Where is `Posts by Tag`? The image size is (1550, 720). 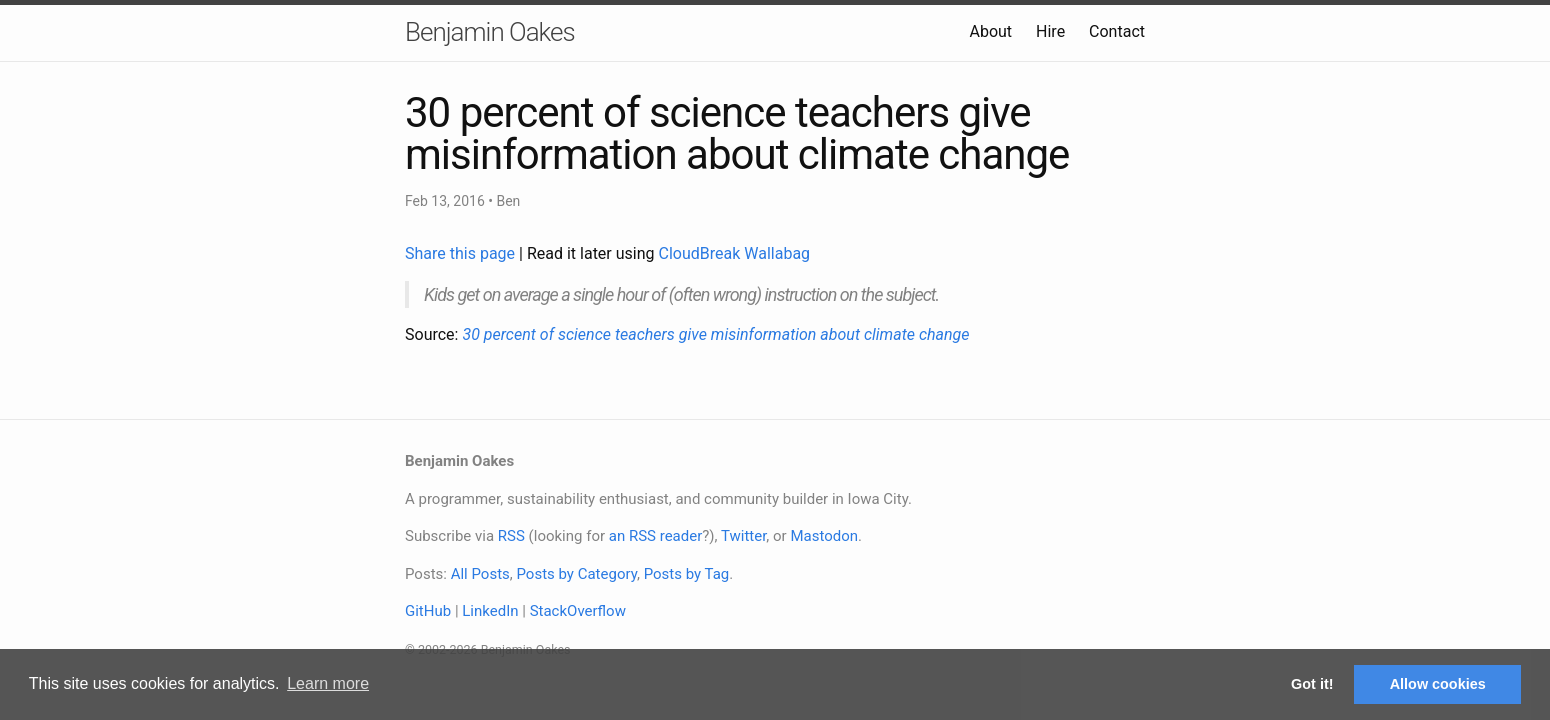
Posts by Tag is located at coordinates (687, 574).